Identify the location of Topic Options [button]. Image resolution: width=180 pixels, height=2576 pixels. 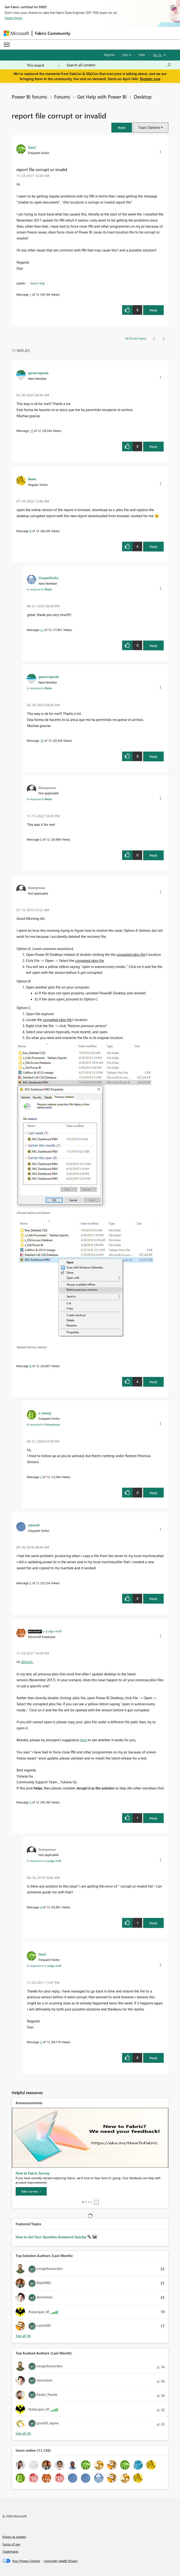
(149, 127).